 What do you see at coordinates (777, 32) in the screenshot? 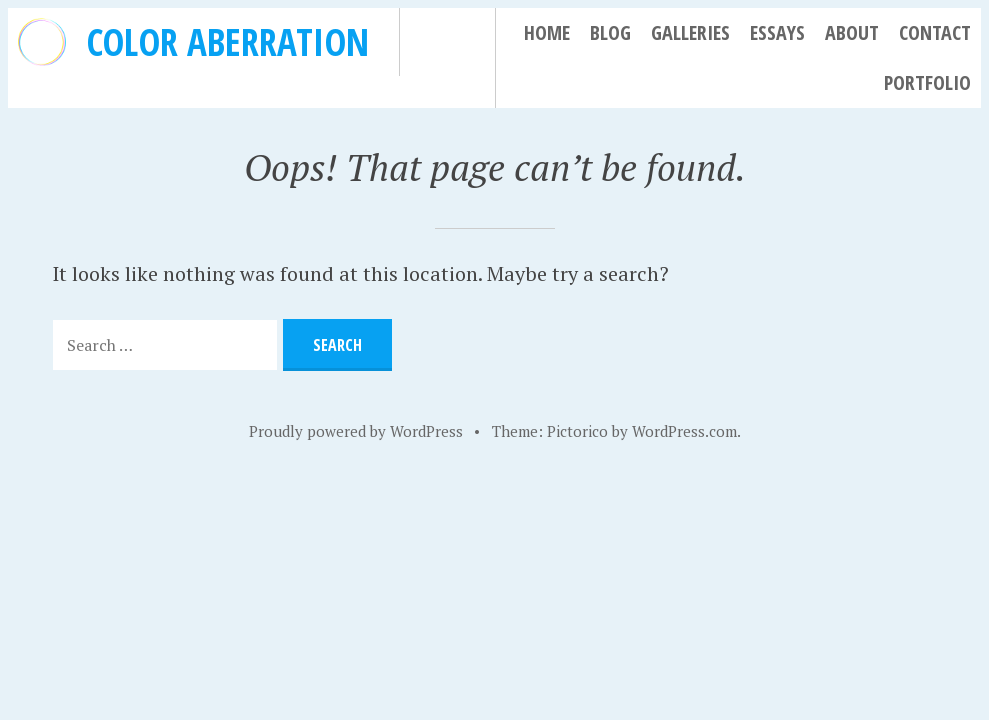
I see `Essays` at bounding box center [777, 32].